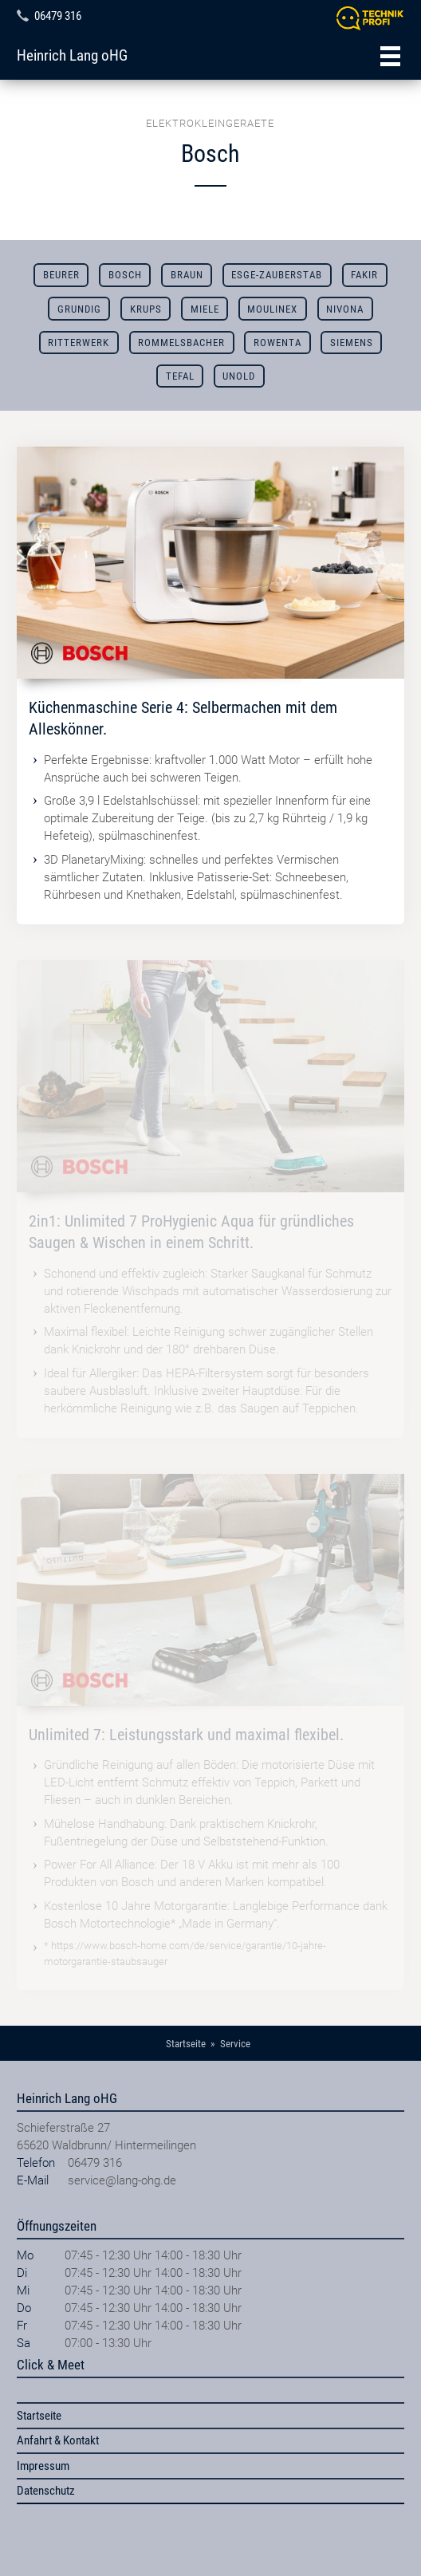 This screenshot has width=421, height=2576. I want to click on Siemens, so click(351, 343).